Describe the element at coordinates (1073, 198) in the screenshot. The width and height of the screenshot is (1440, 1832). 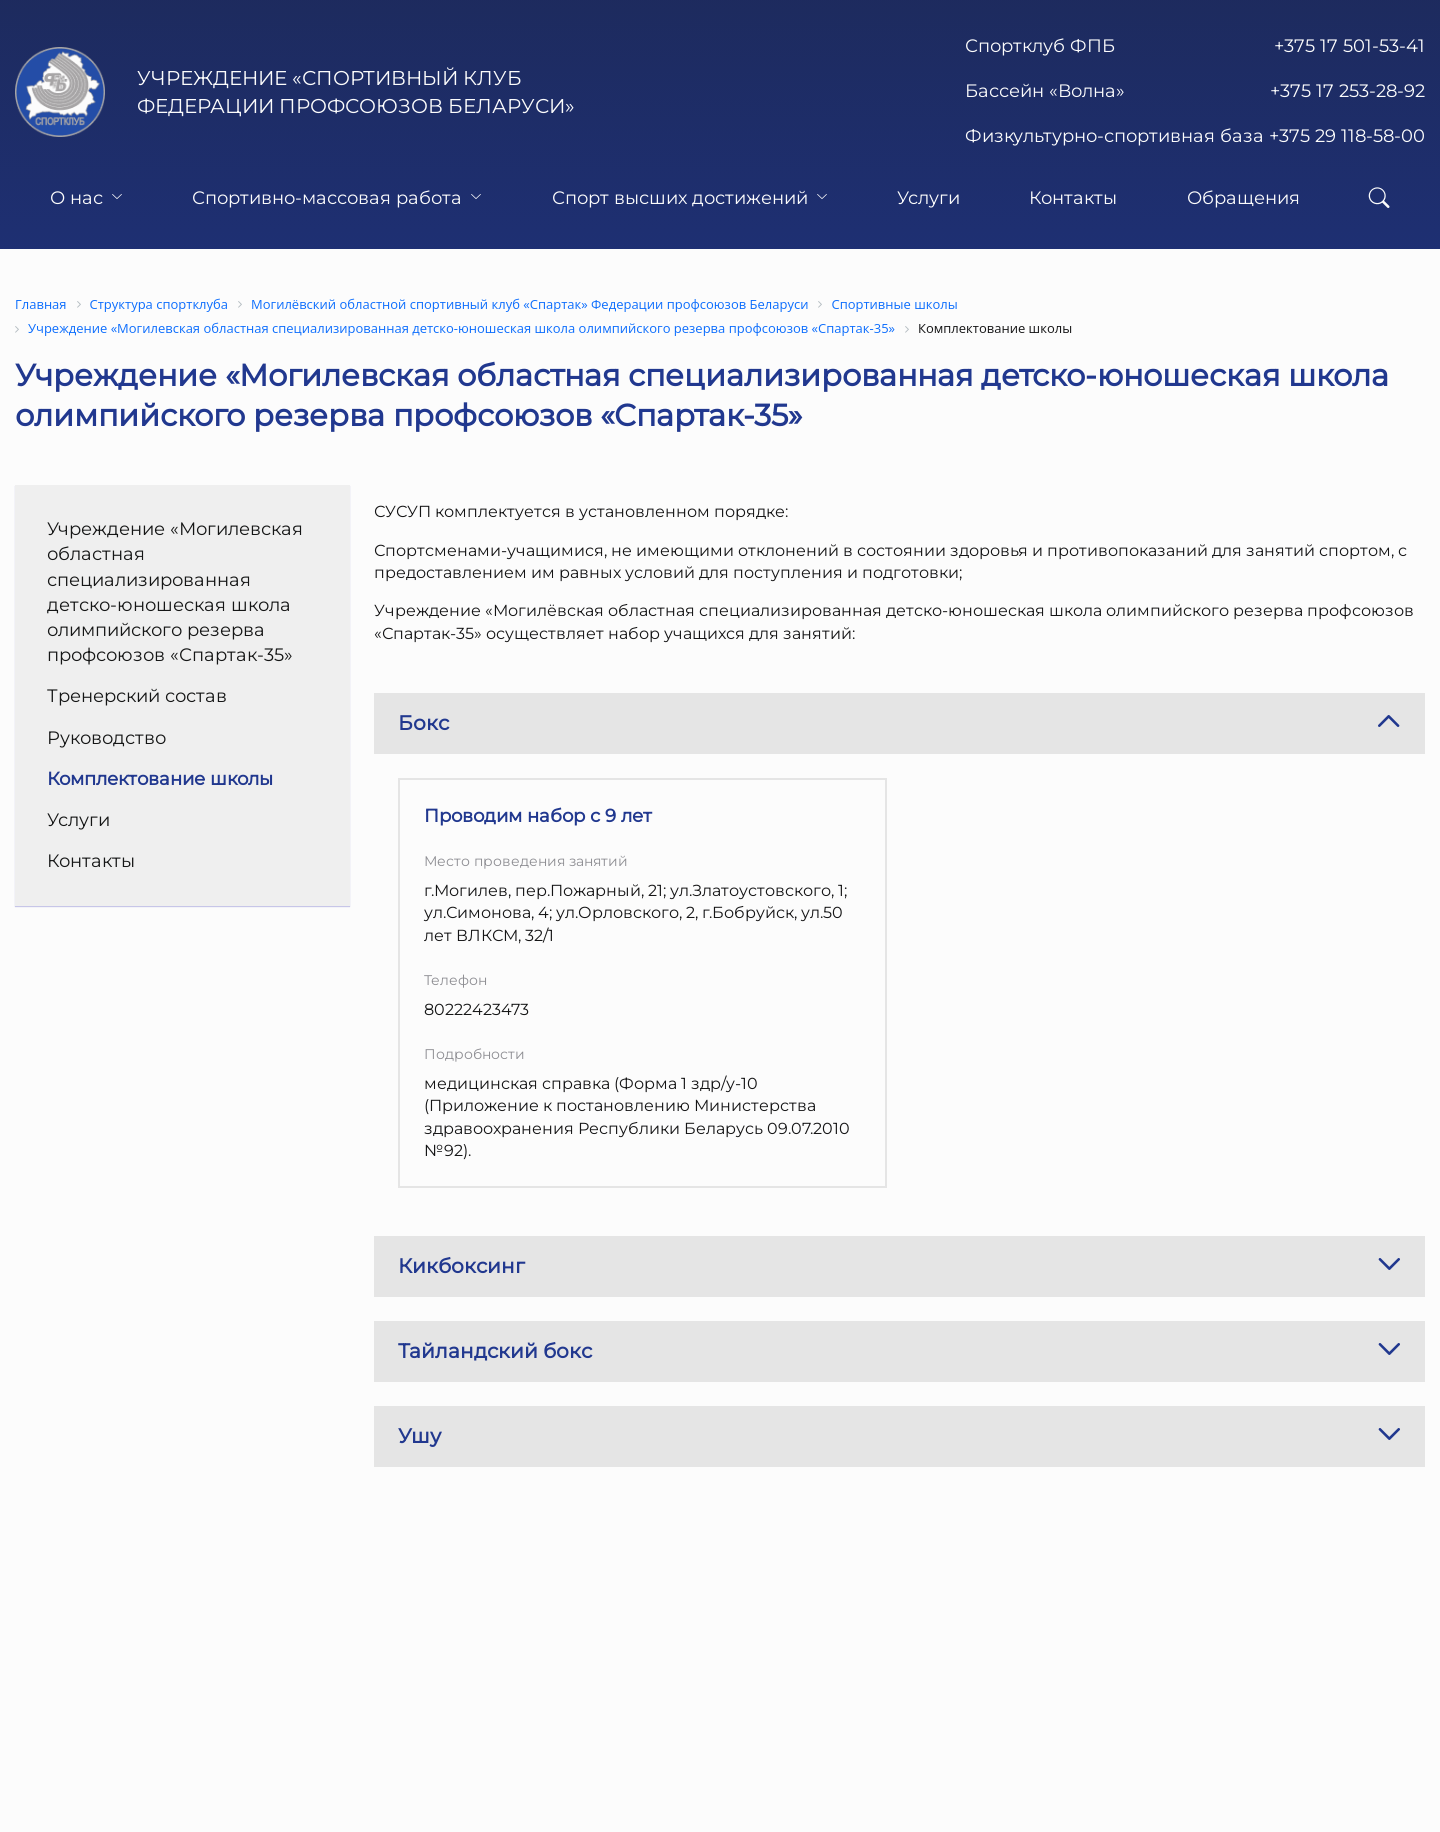
I see `Контакты` at that location.